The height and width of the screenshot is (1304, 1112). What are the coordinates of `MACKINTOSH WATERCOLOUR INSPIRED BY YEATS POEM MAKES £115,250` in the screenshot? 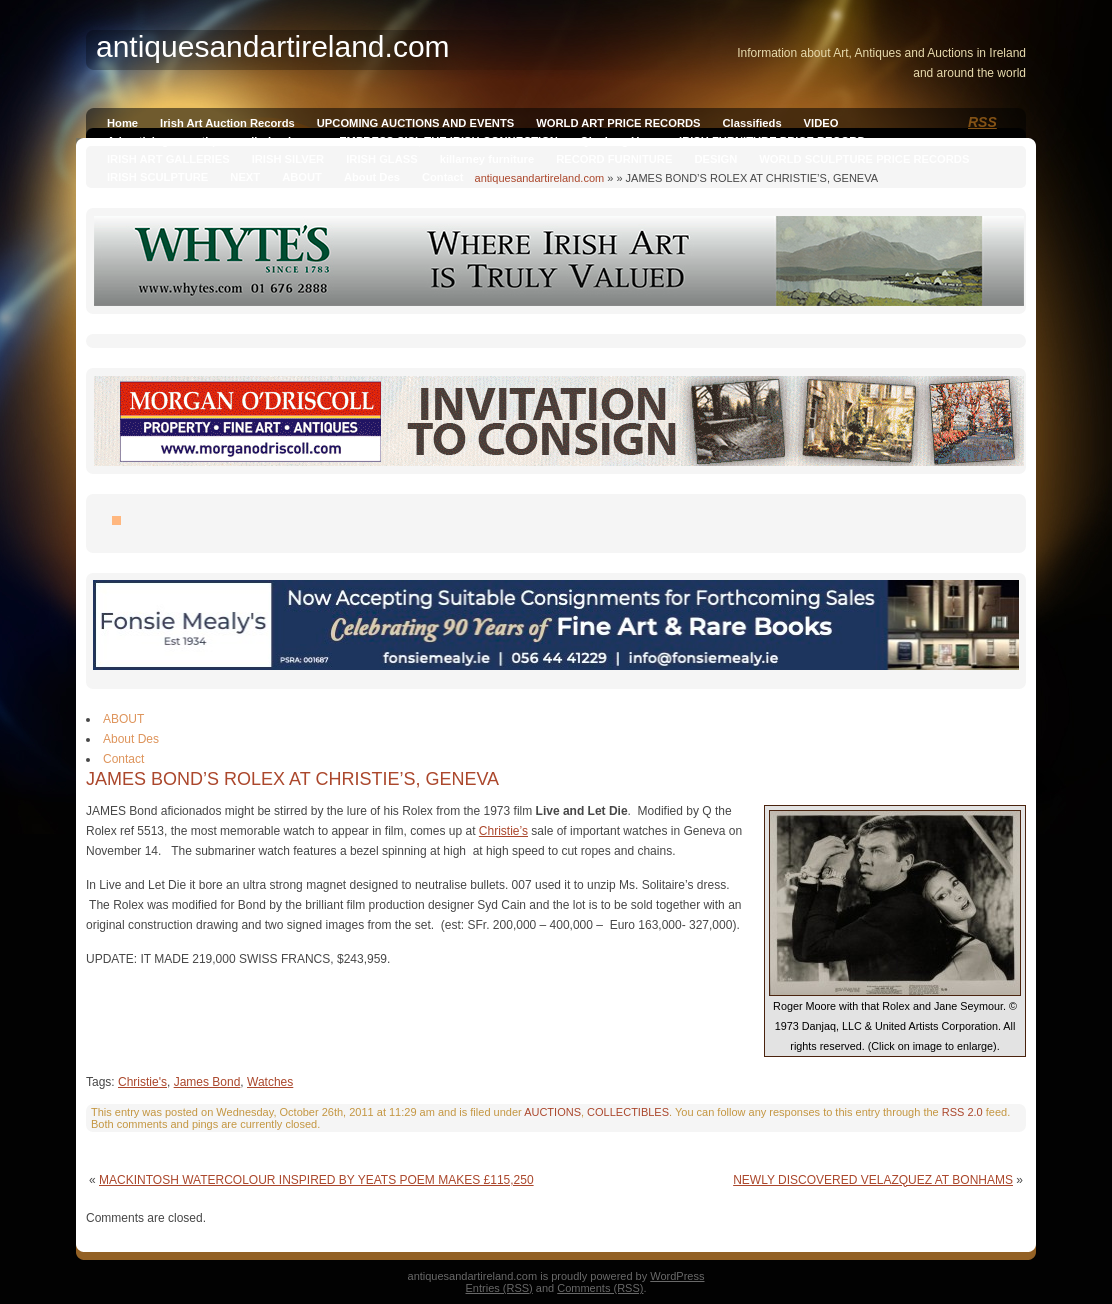 It's located at (316, 1180).